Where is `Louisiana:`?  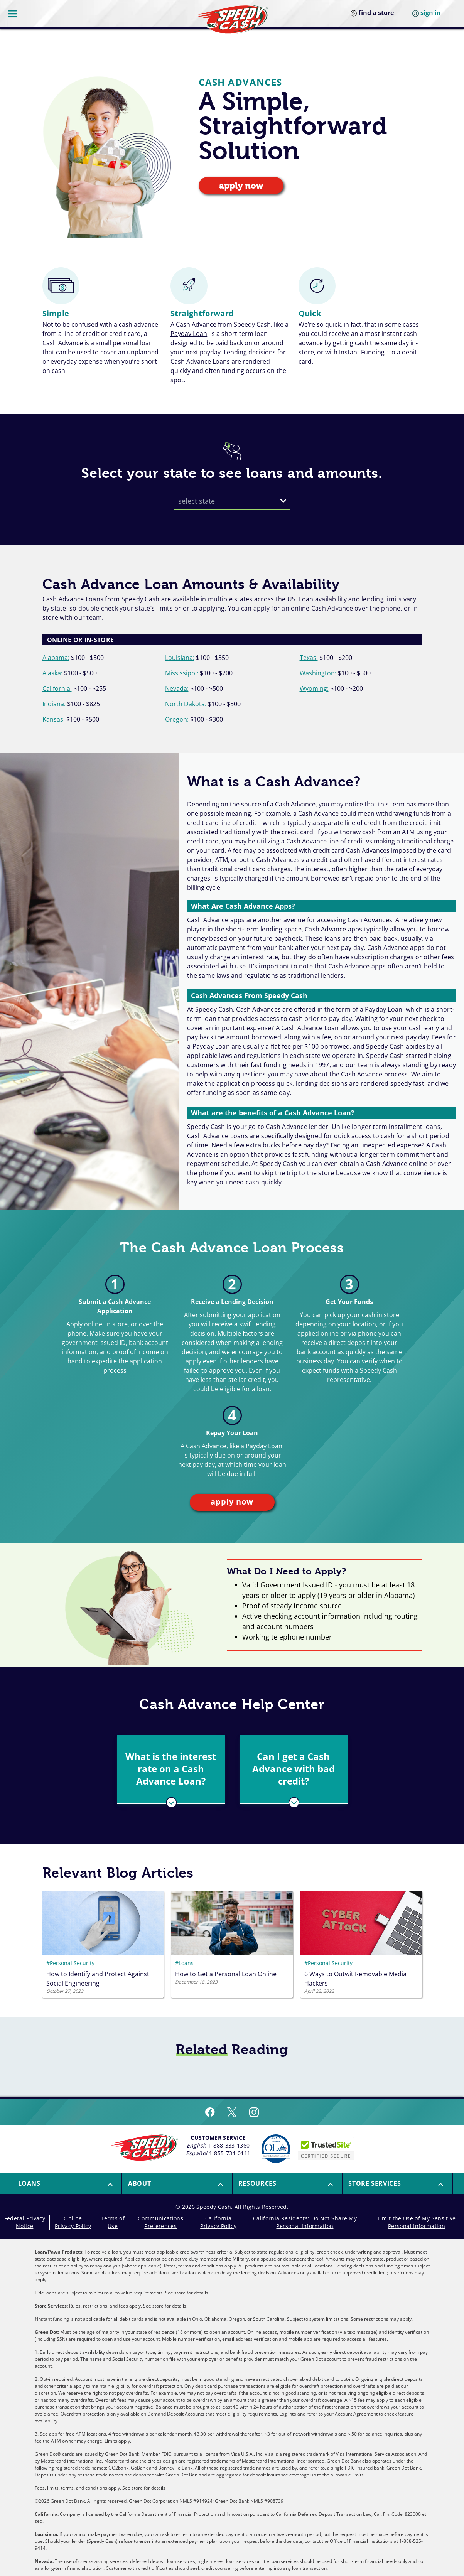
Louisiana: is located at coordinates (179, 657).